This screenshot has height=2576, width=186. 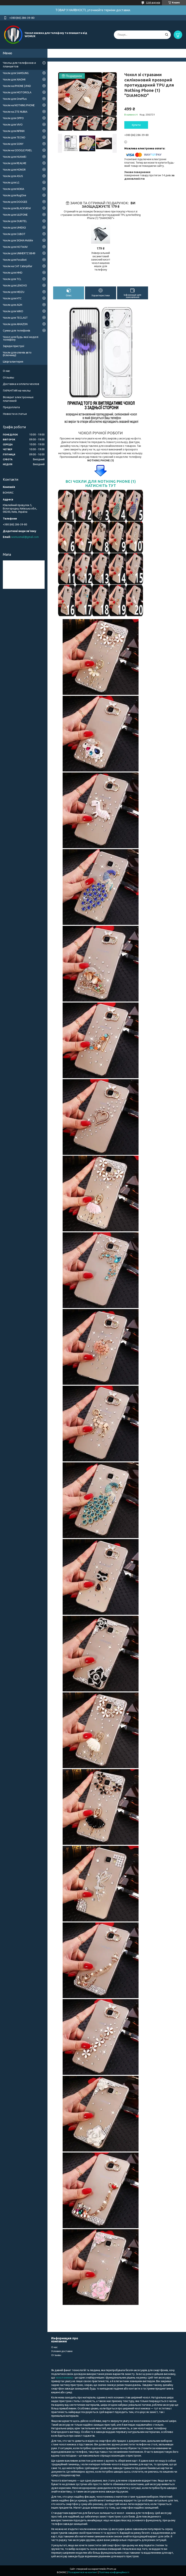 I want to click on Чохли для ключів авто (Ключниці), so click(x=17, y=354).